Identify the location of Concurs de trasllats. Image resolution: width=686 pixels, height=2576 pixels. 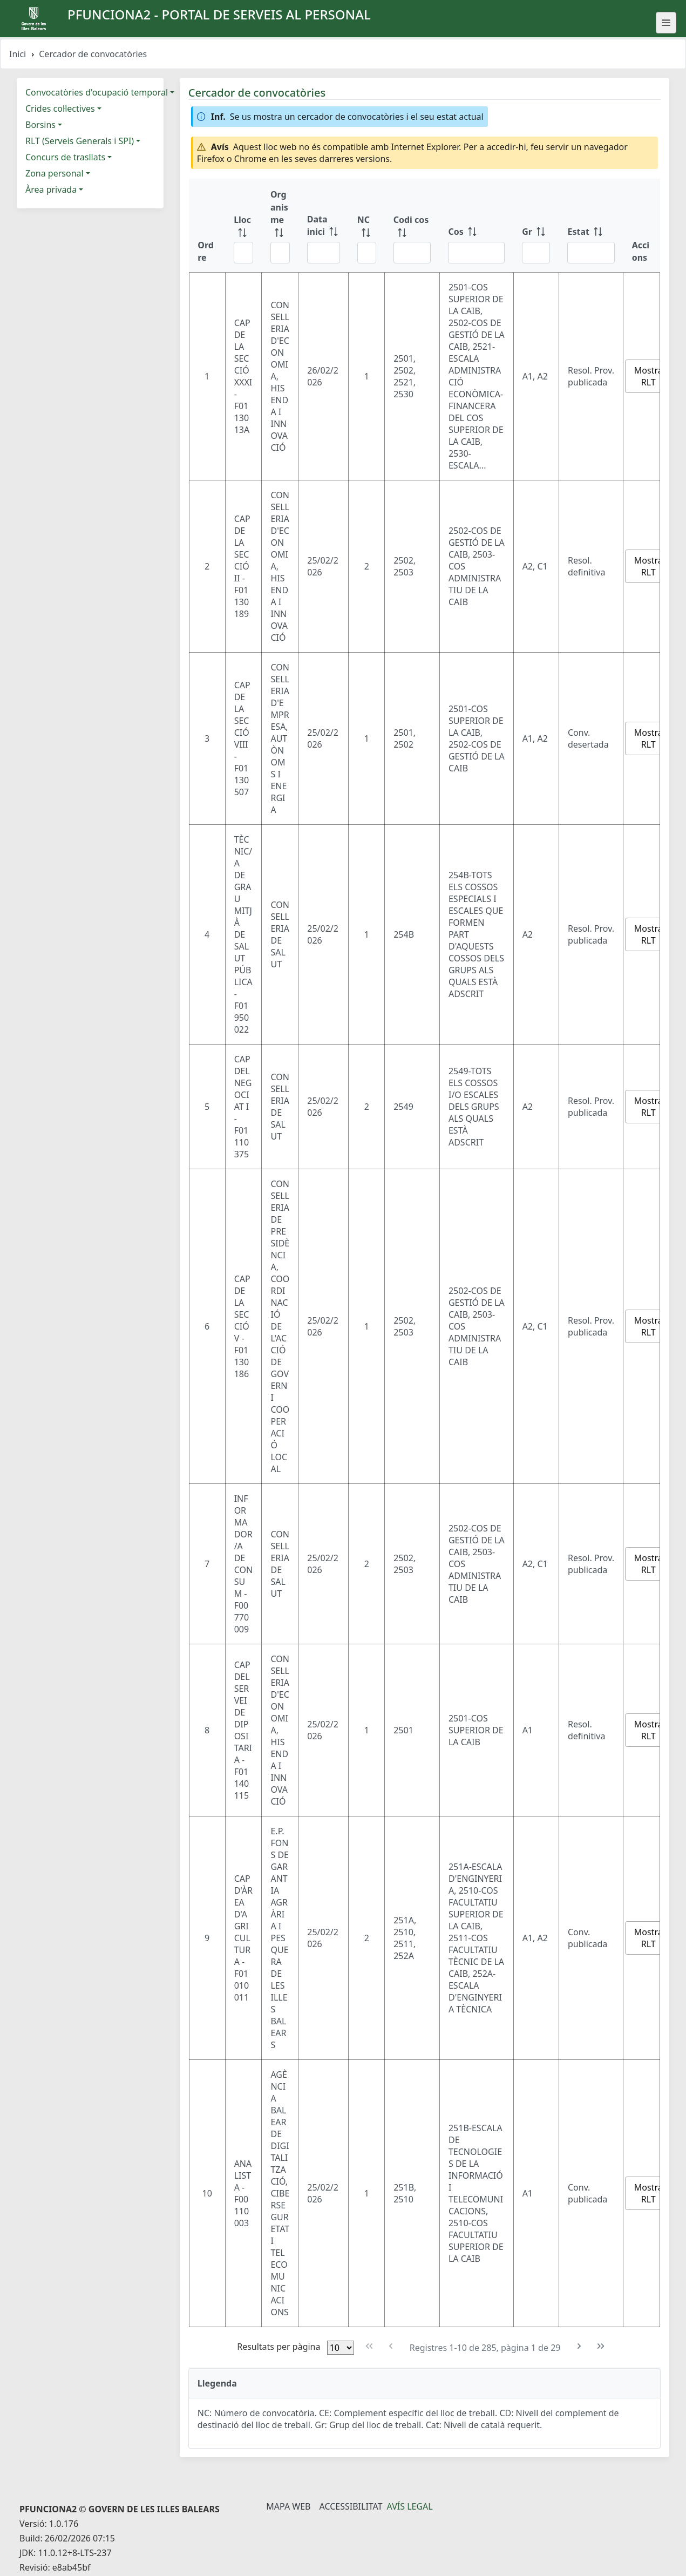
(65, 157).